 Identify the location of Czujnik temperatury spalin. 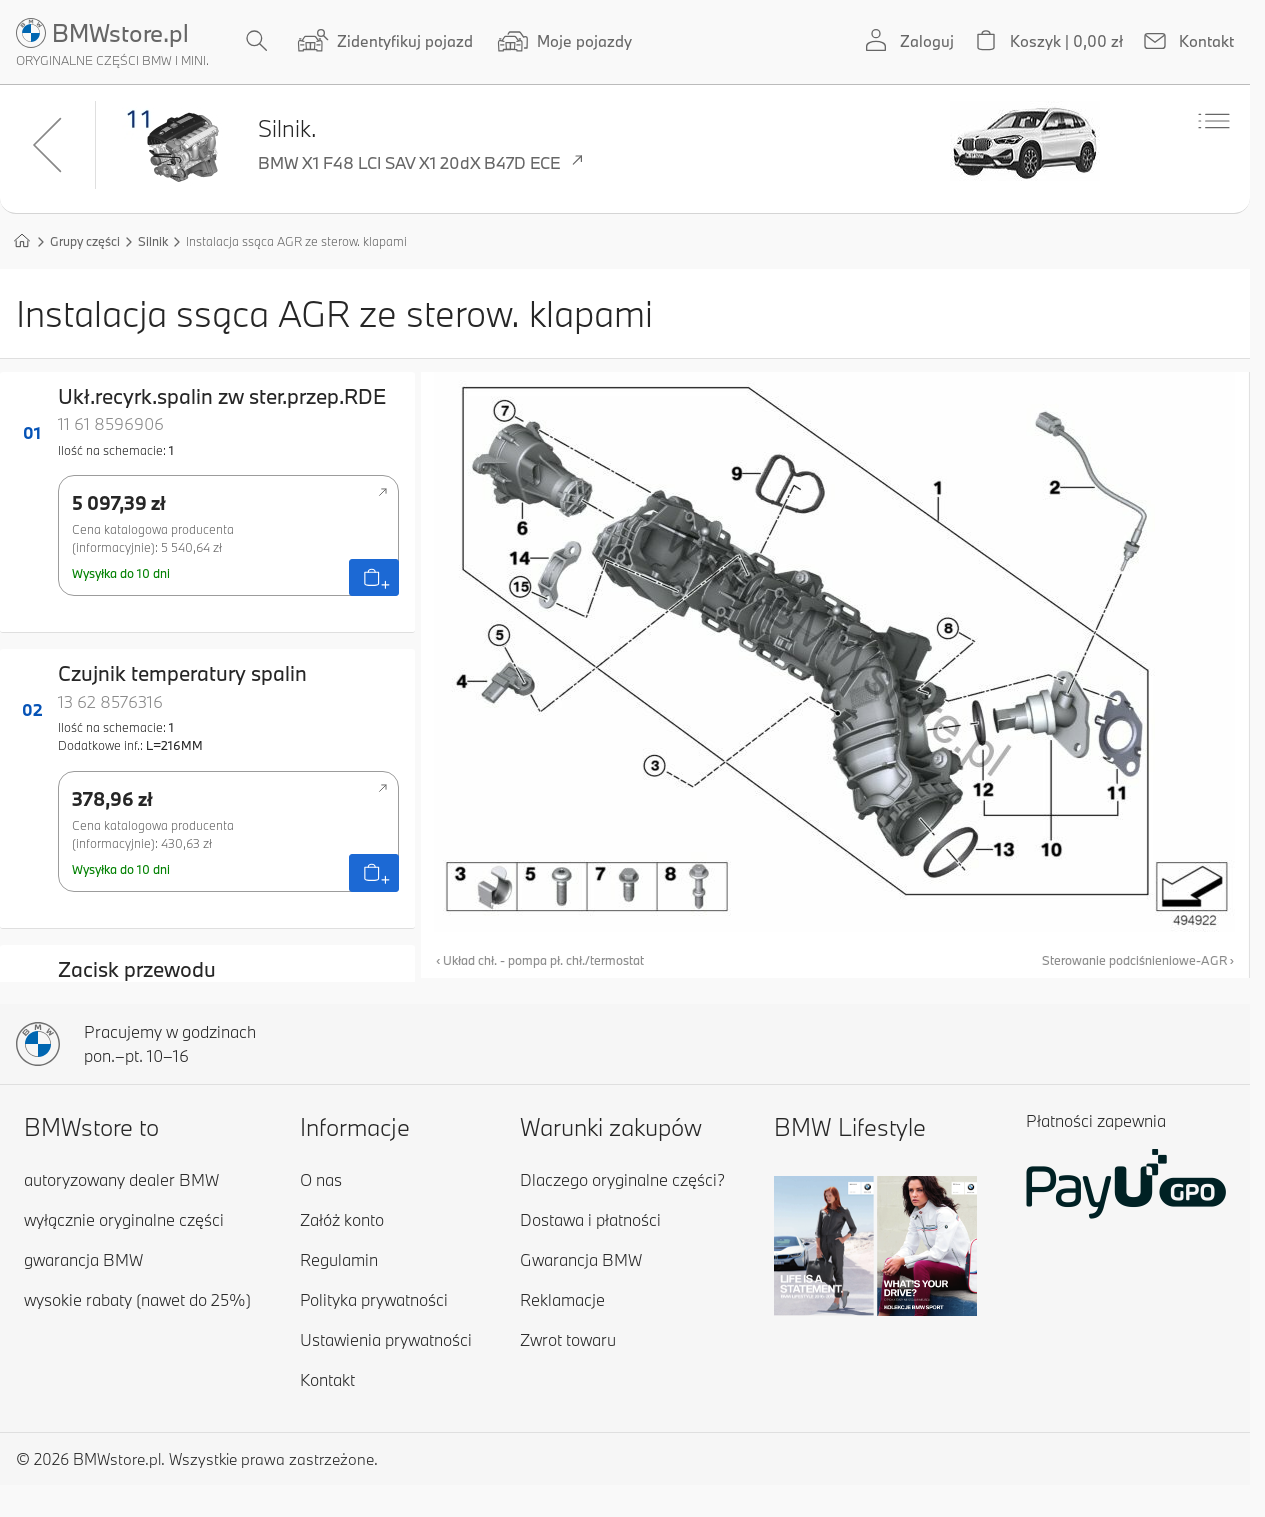
(182, 673).